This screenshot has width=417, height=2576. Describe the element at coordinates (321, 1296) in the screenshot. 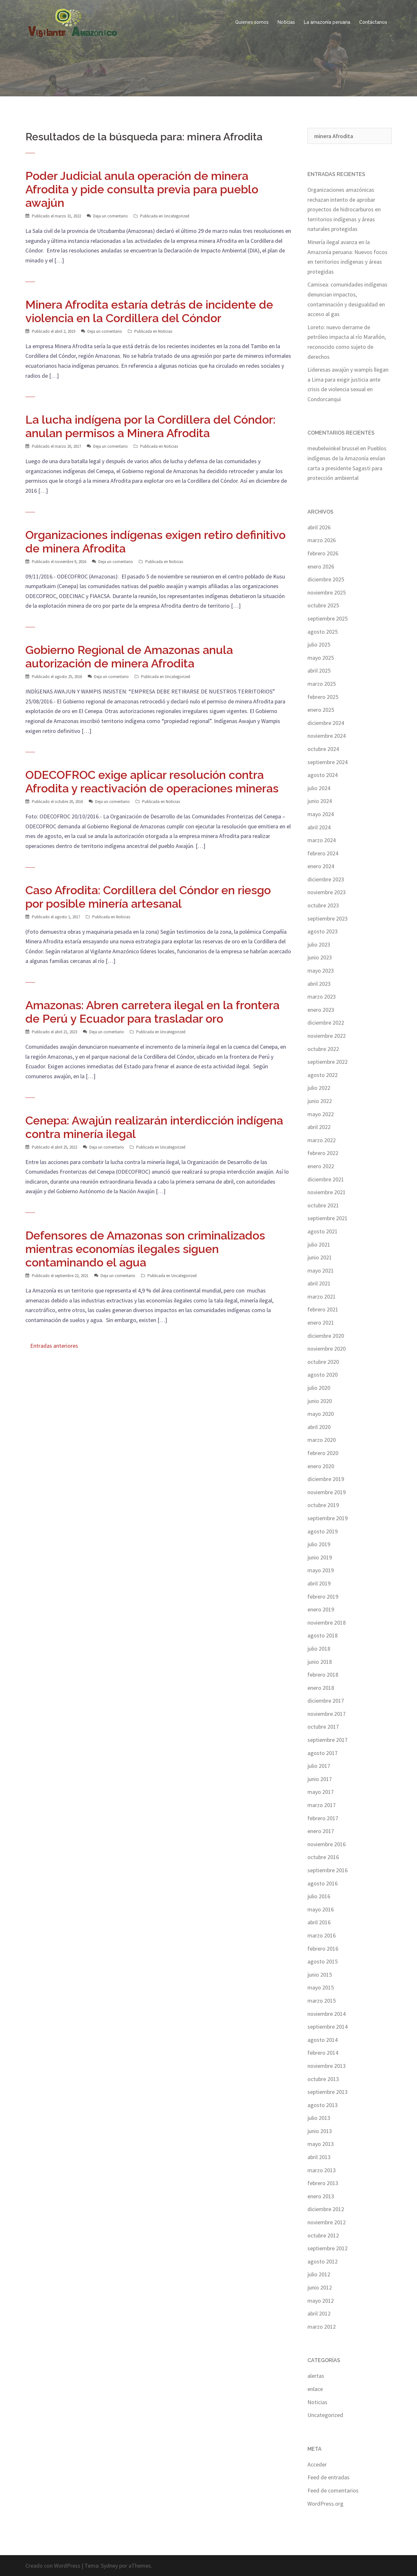

I see `marzo 2021` at that location.